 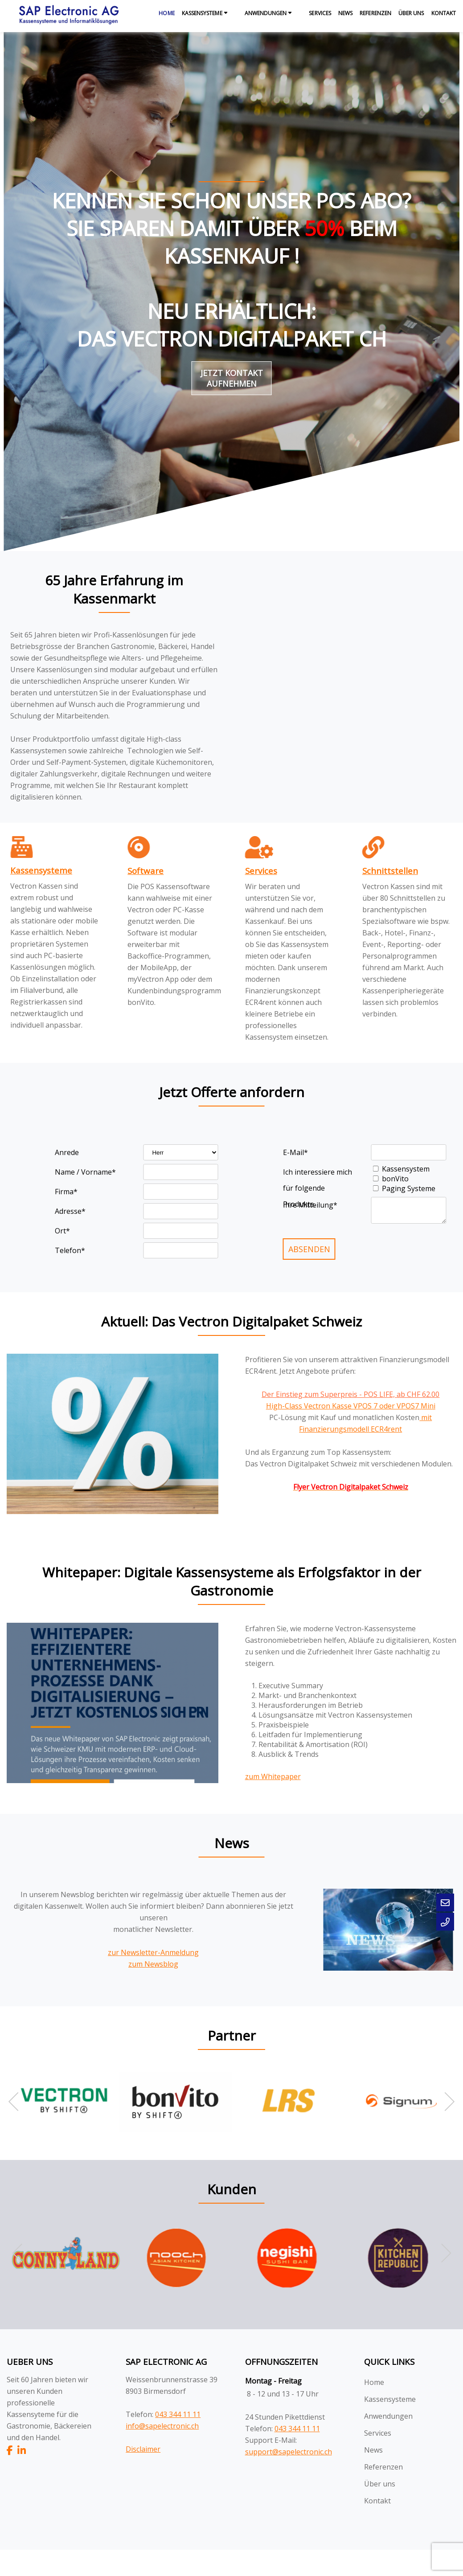 What do you see at coordinates (408, 1188) in the screenshot?
I see `Paging Systeme` at bounding box center [408, 1188].